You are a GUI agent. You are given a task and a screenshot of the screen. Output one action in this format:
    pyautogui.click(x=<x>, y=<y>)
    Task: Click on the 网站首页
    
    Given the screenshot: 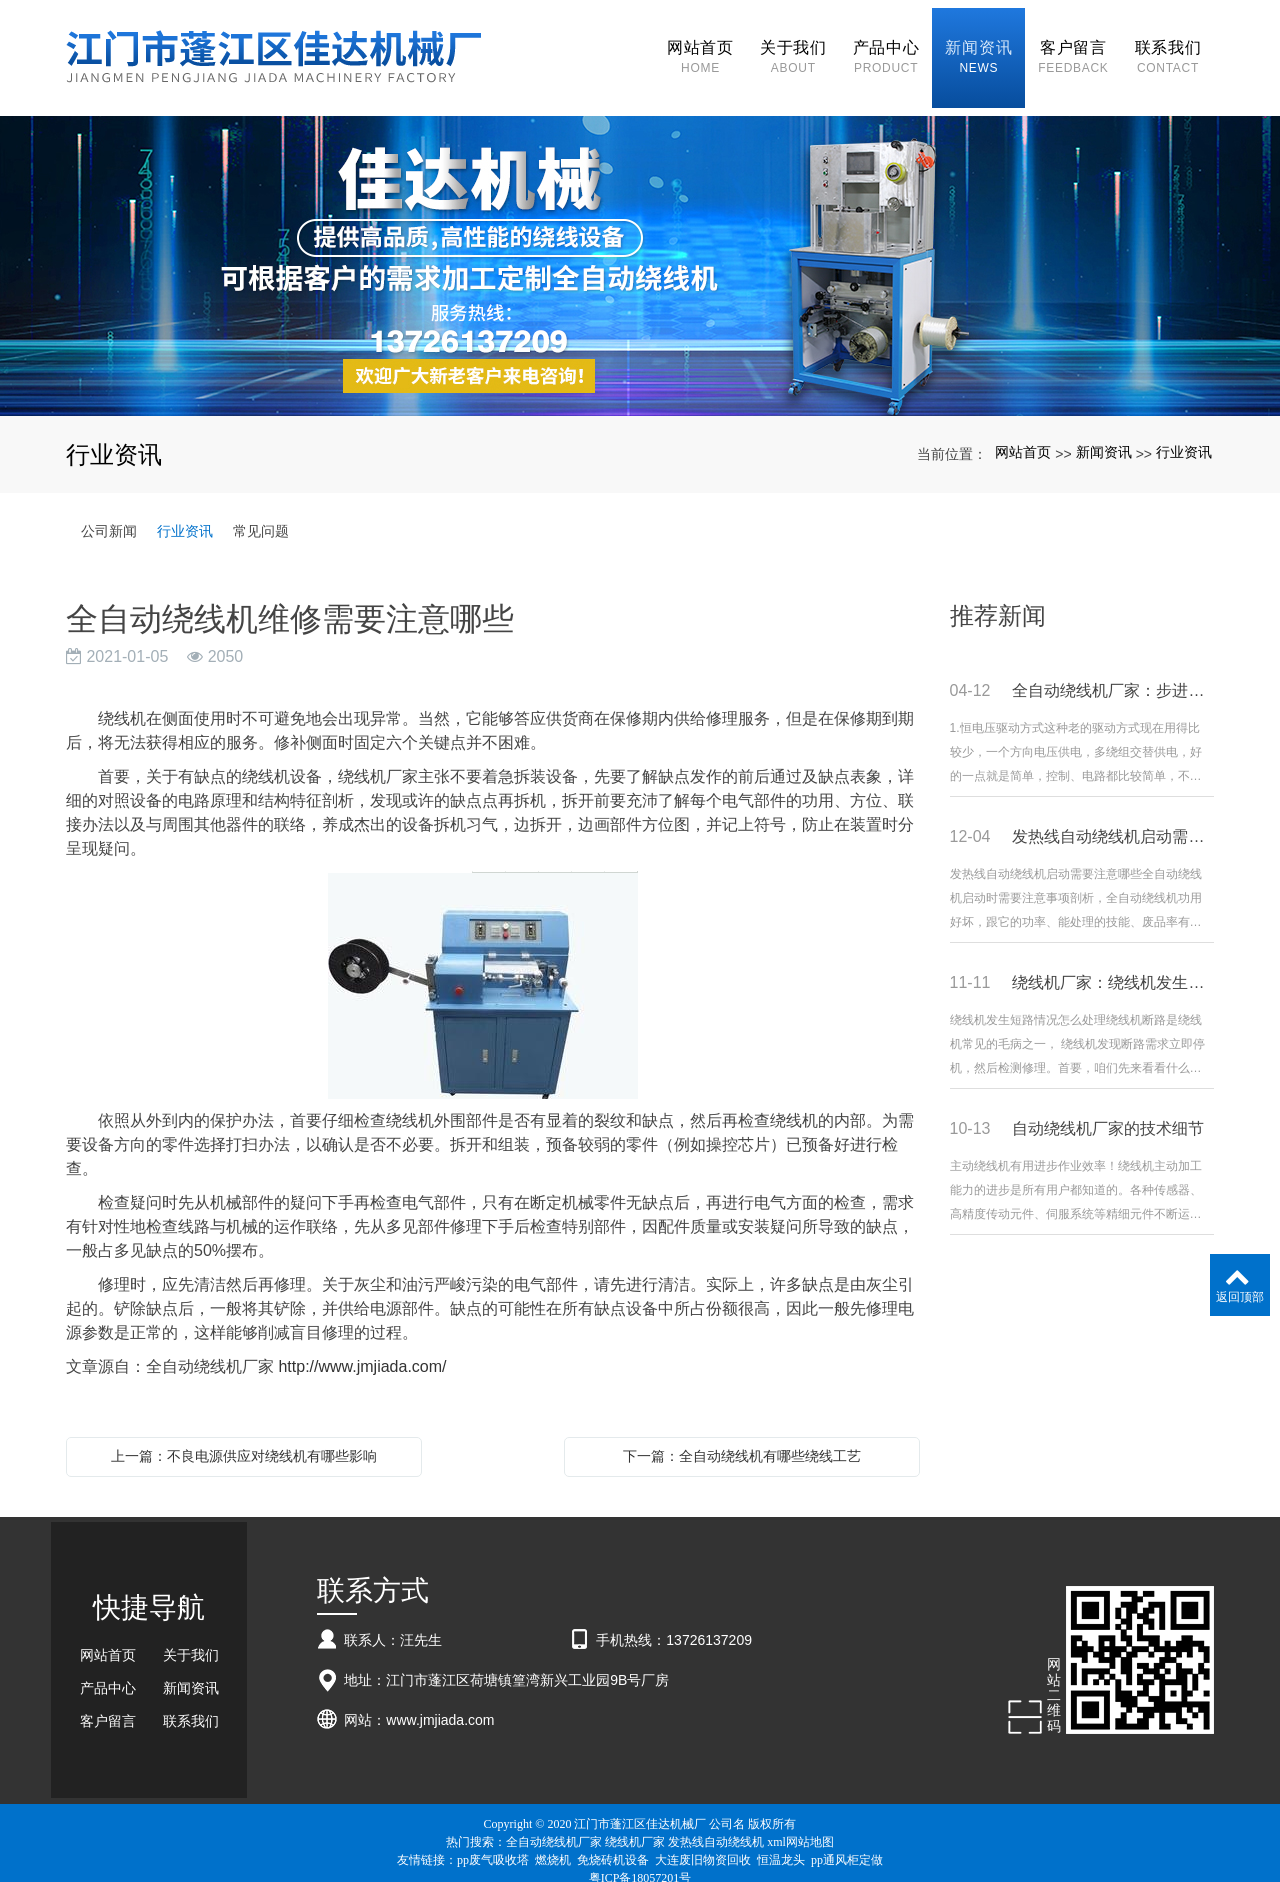 What is the action you would take?
    pyautogui.click(x=1023, y=437)
    